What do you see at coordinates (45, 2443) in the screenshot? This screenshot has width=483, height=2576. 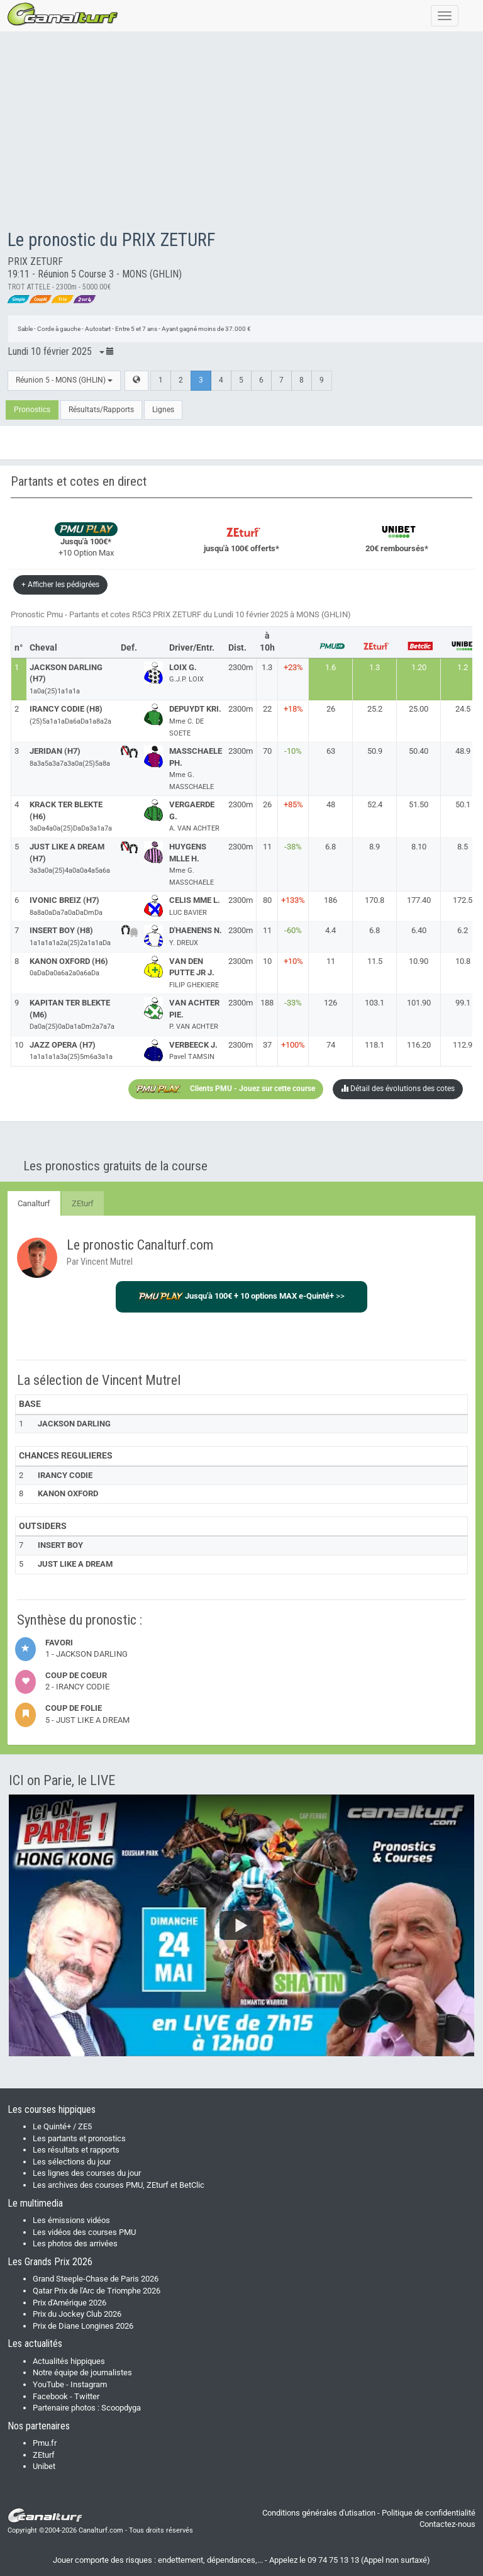 I see `Pmu.fr` at bounding box center [45, 2443].